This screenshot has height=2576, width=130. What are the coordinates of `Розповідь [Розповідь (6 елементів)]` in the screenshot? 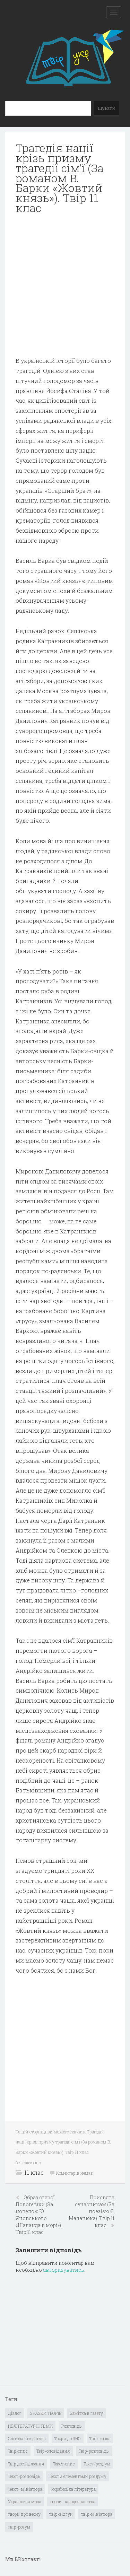 It's located at (71, 2426).